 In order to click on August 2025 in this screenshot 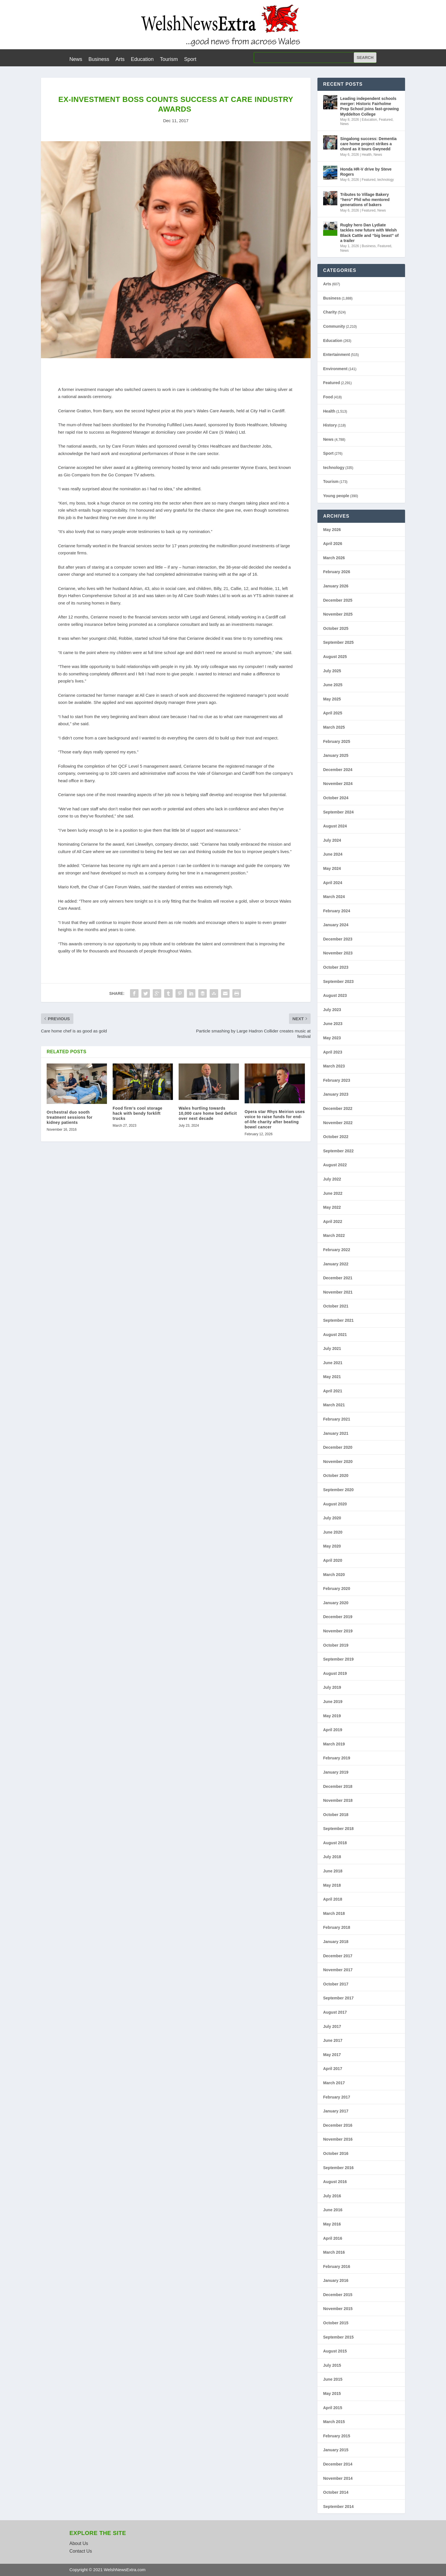, I will do `click(335, 656)`.